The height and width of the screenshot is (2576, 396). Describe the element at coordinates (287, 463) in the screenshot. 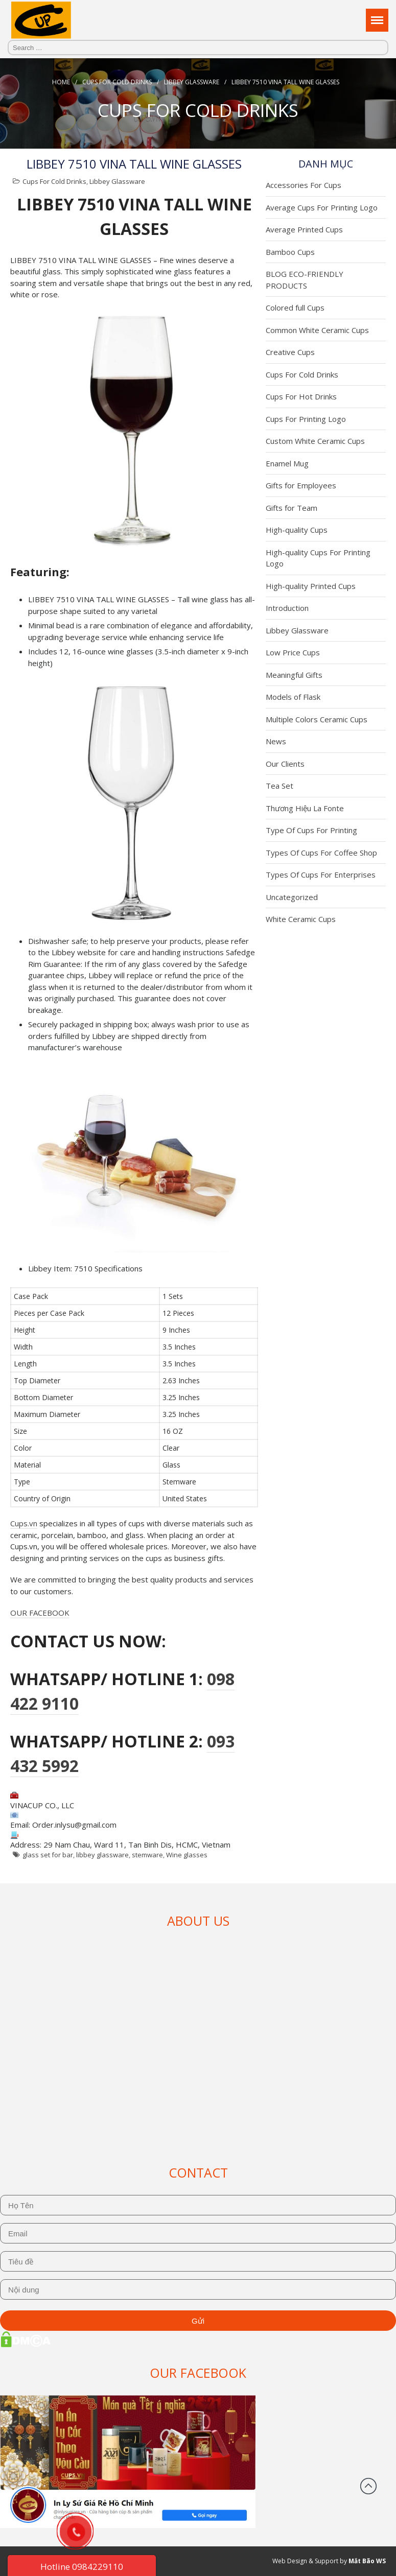

I see `Enamel Mug` at that location.